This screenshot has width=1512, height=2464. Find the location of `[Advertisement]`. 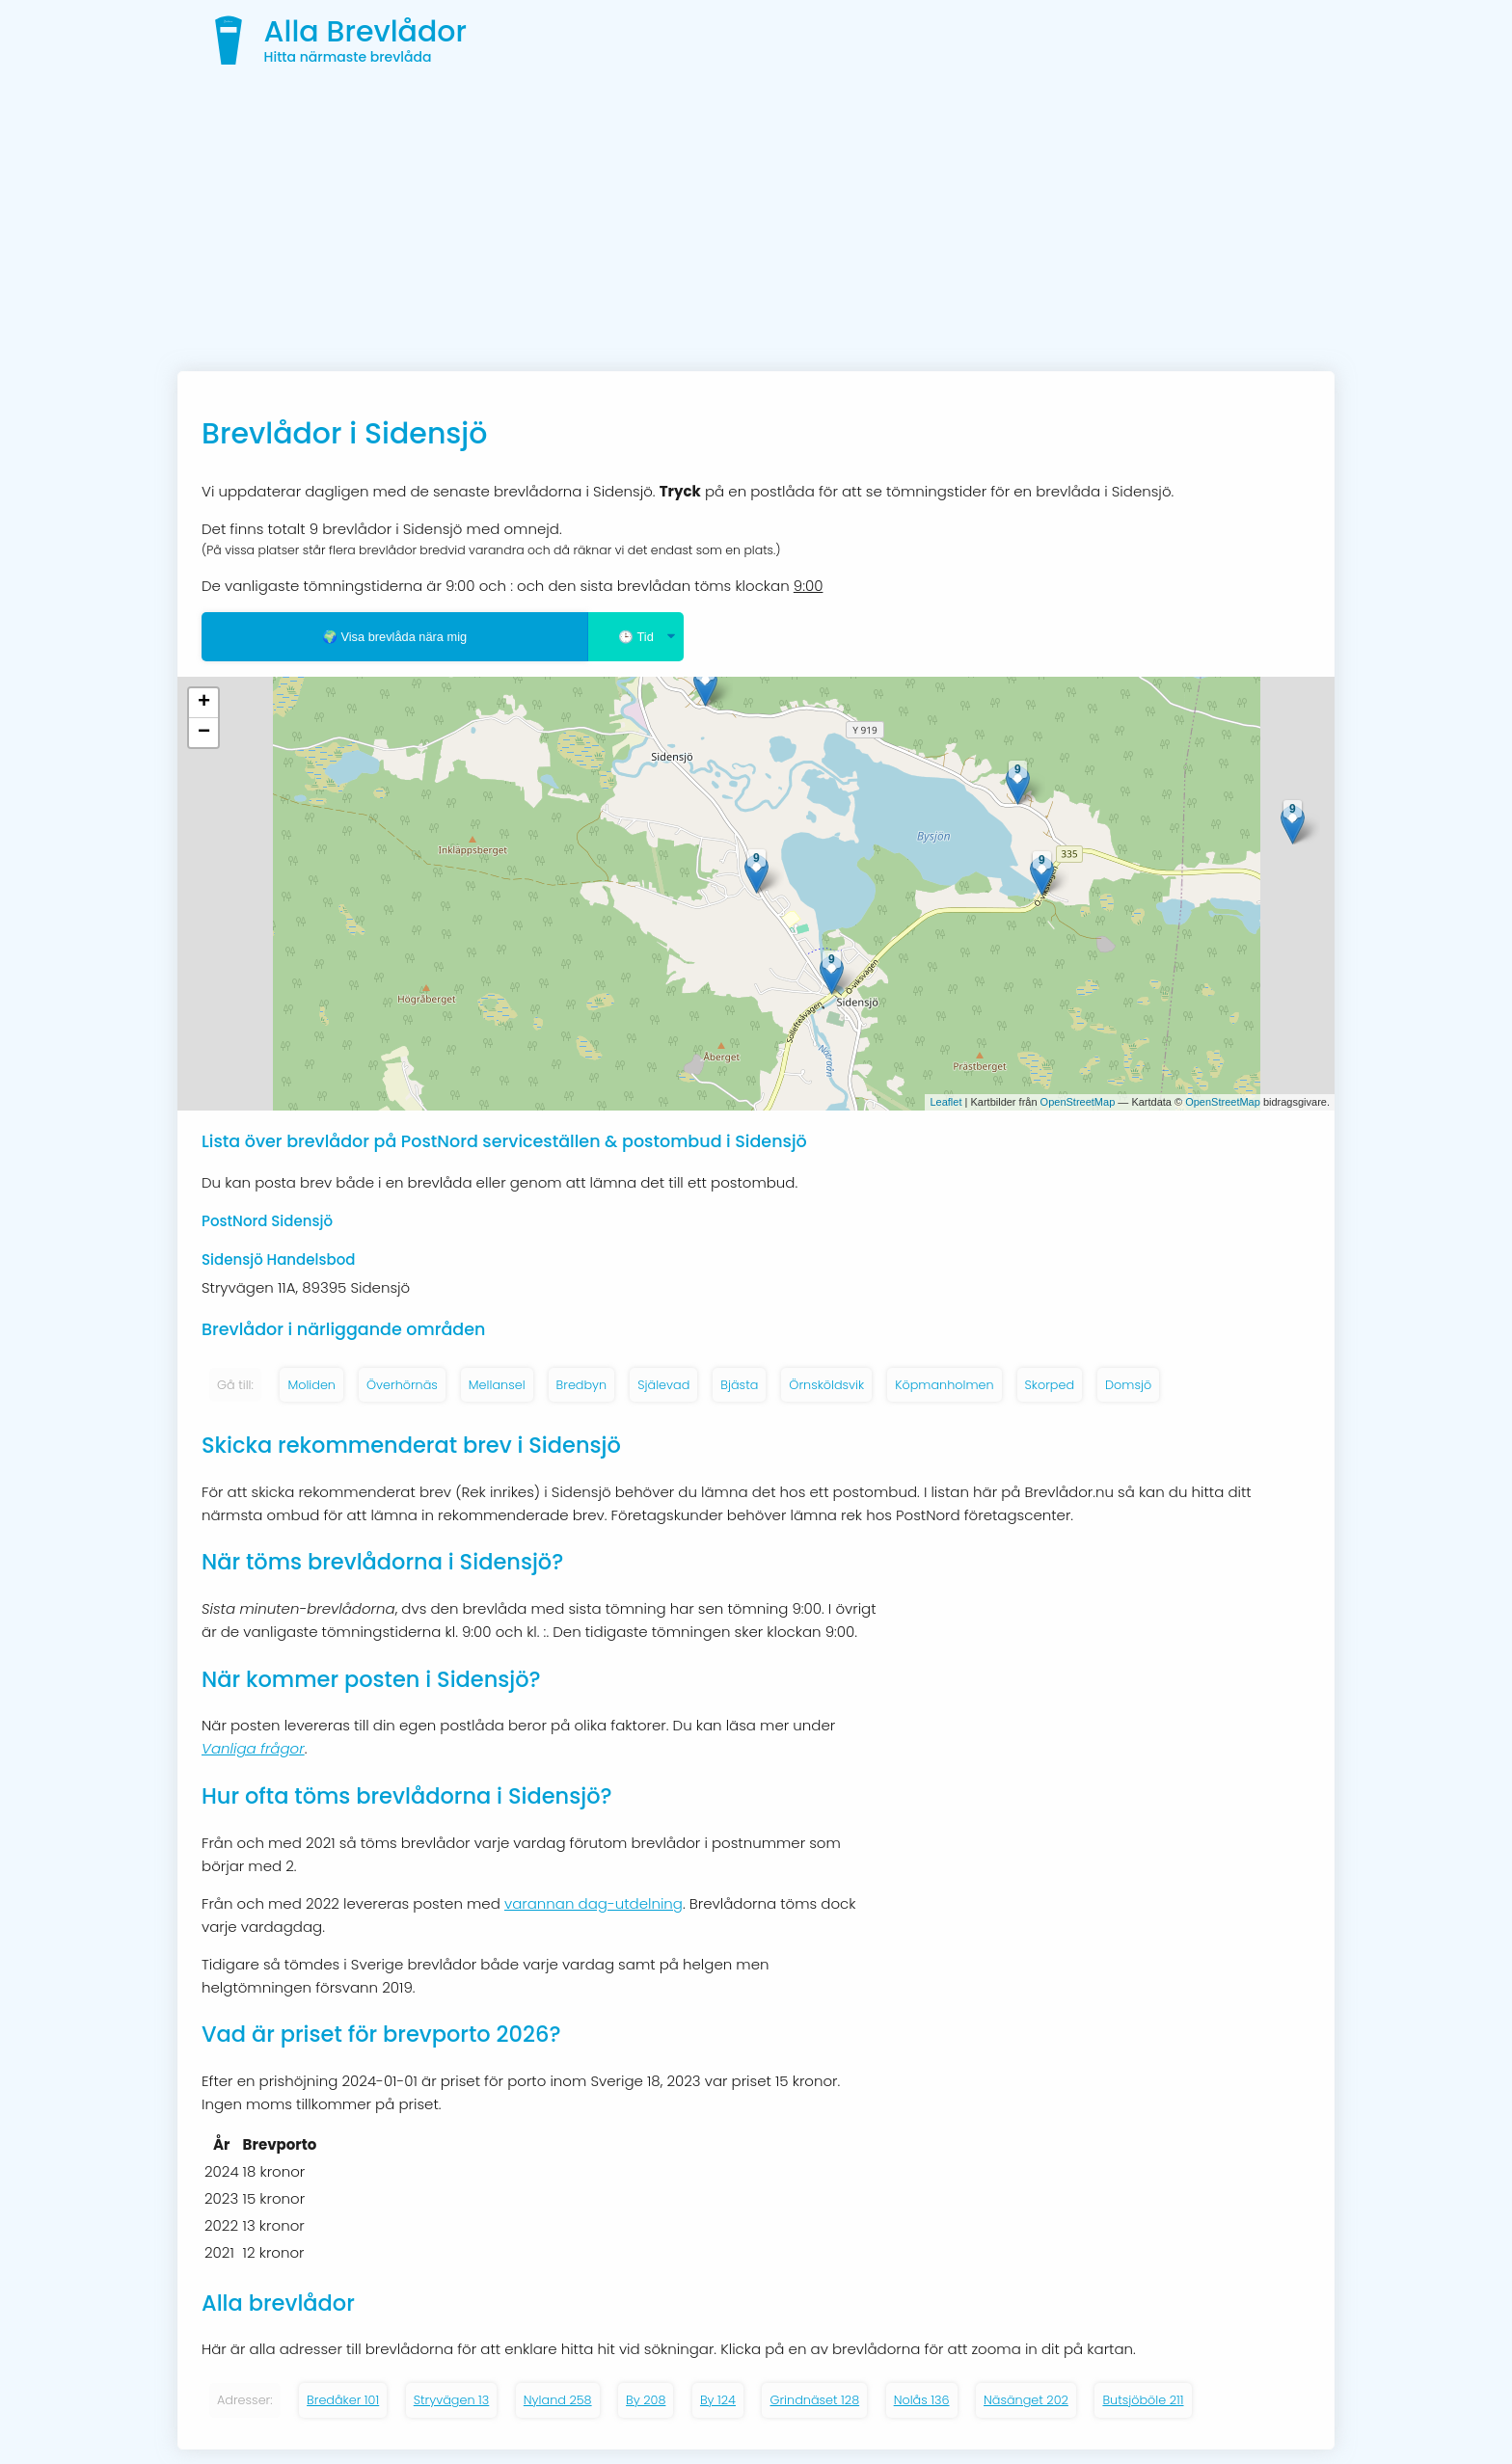

[Advertisement] is located at coordinates (756, 227).